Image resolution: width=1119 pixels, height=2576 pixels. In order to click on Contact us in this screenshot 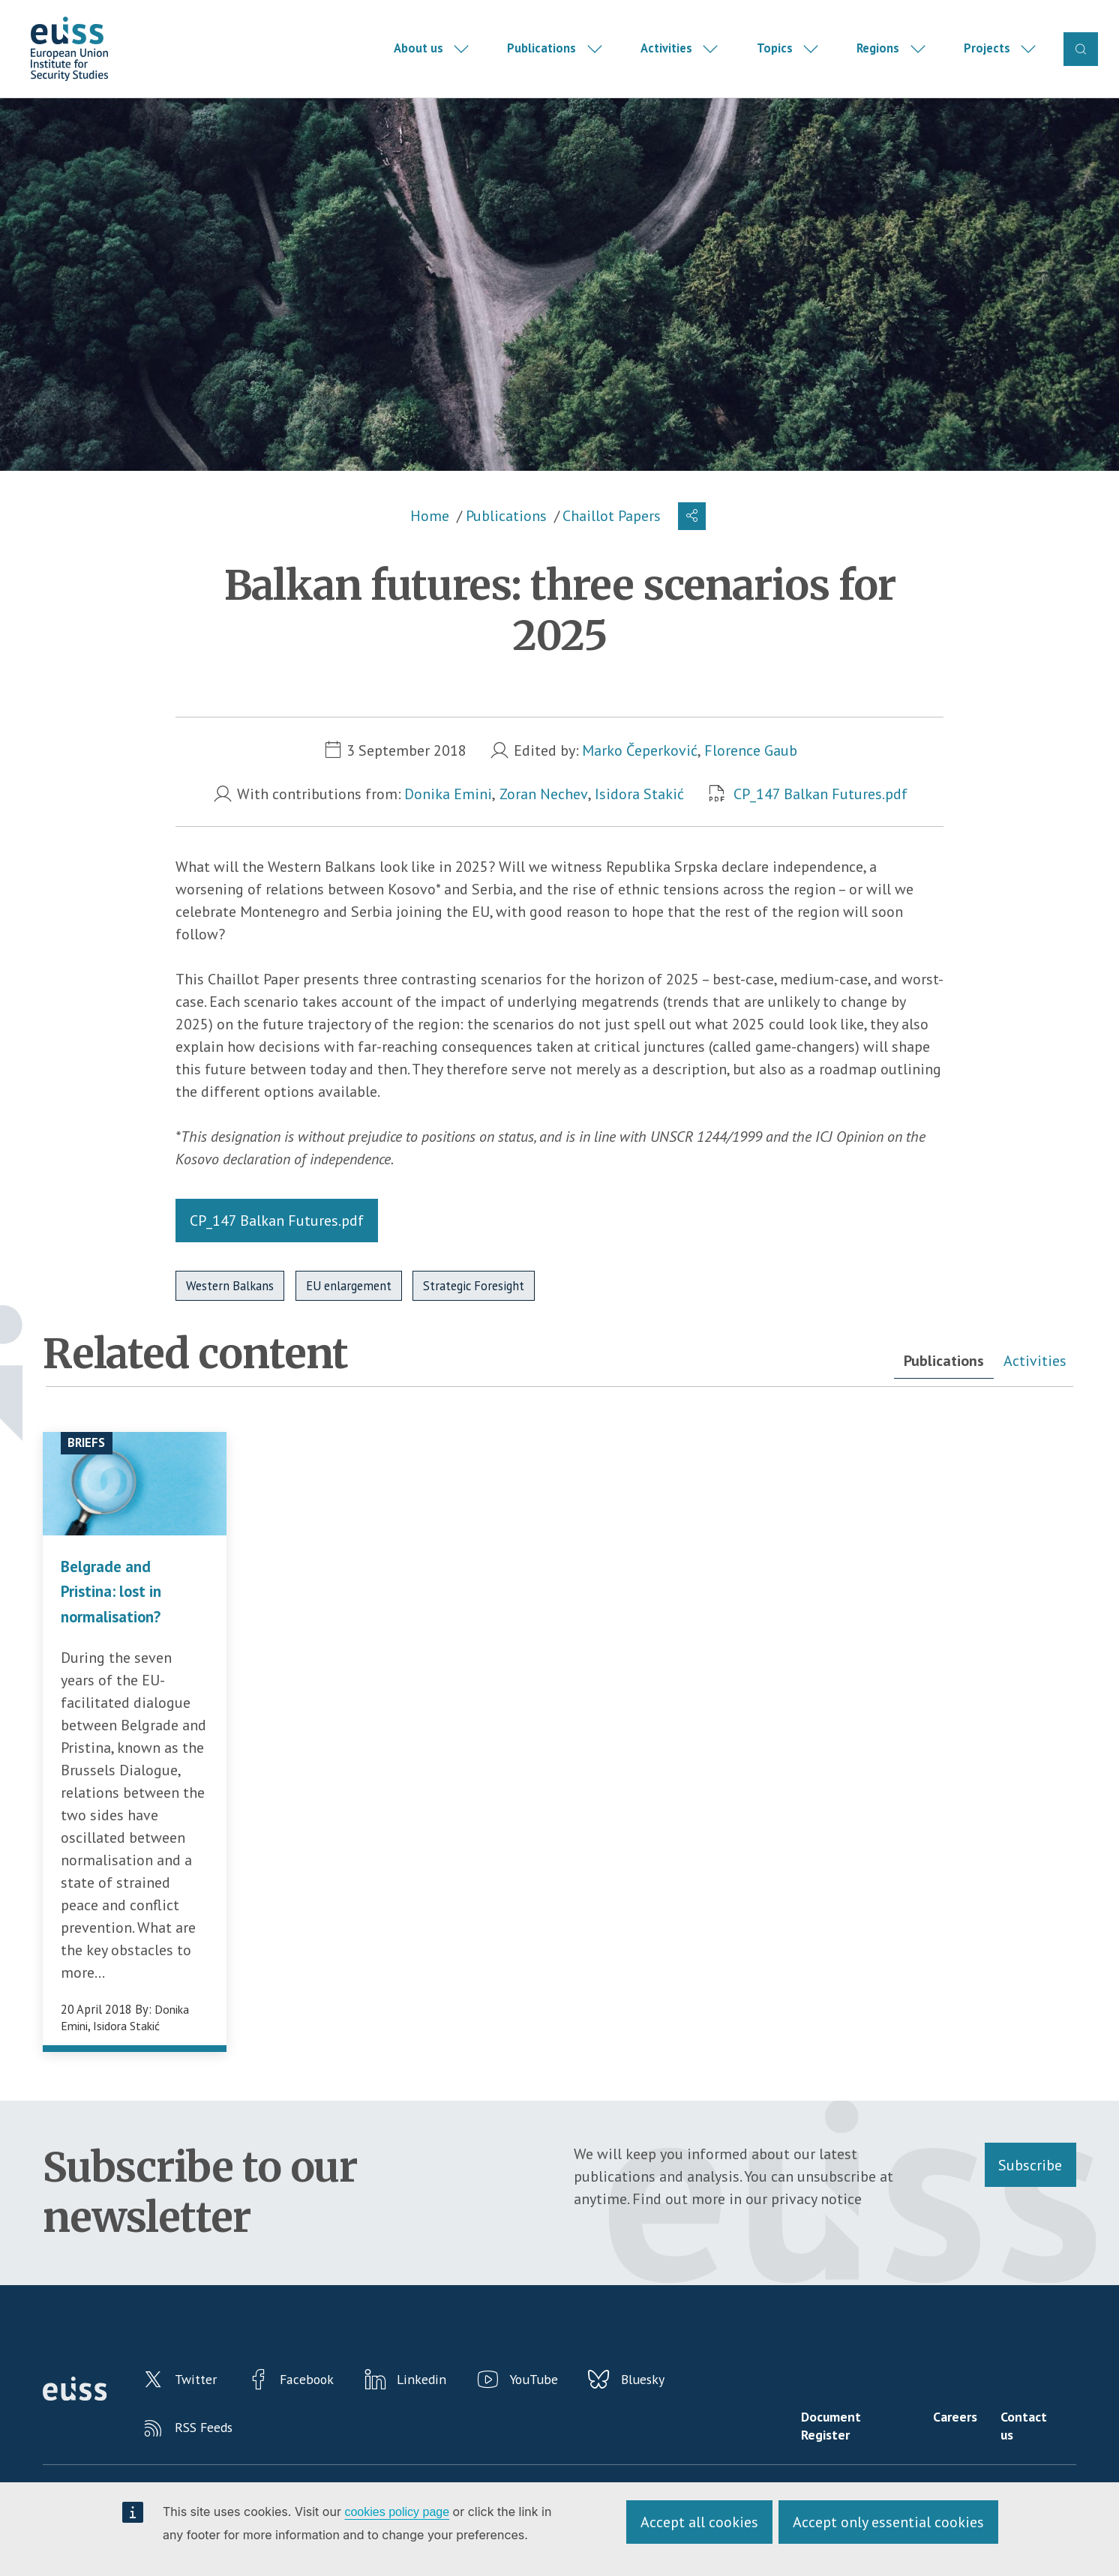, I will do `click(1032, 2455)`.